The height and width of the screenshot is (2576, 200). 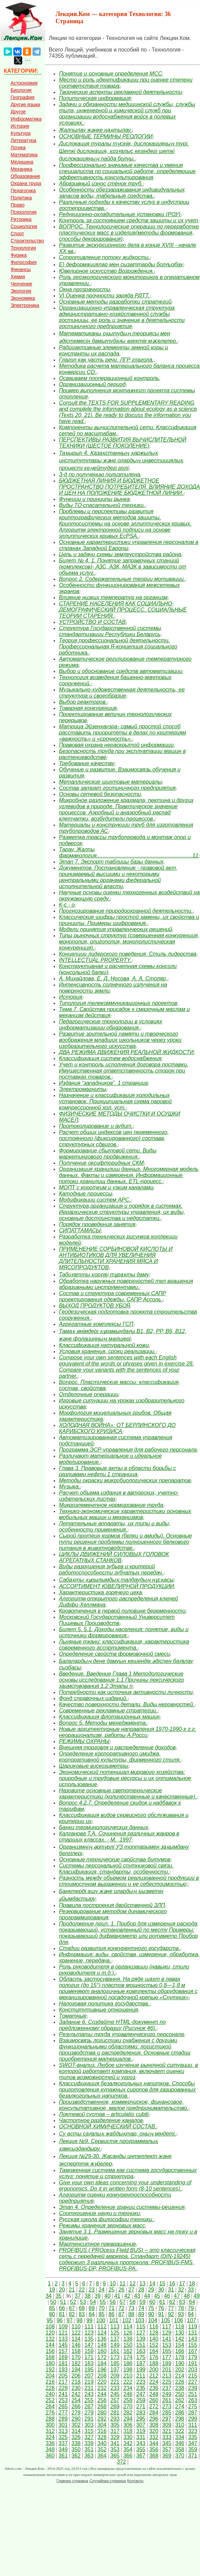 I want to click on Порядок проведения занятия, so click(x=97, y=1224).